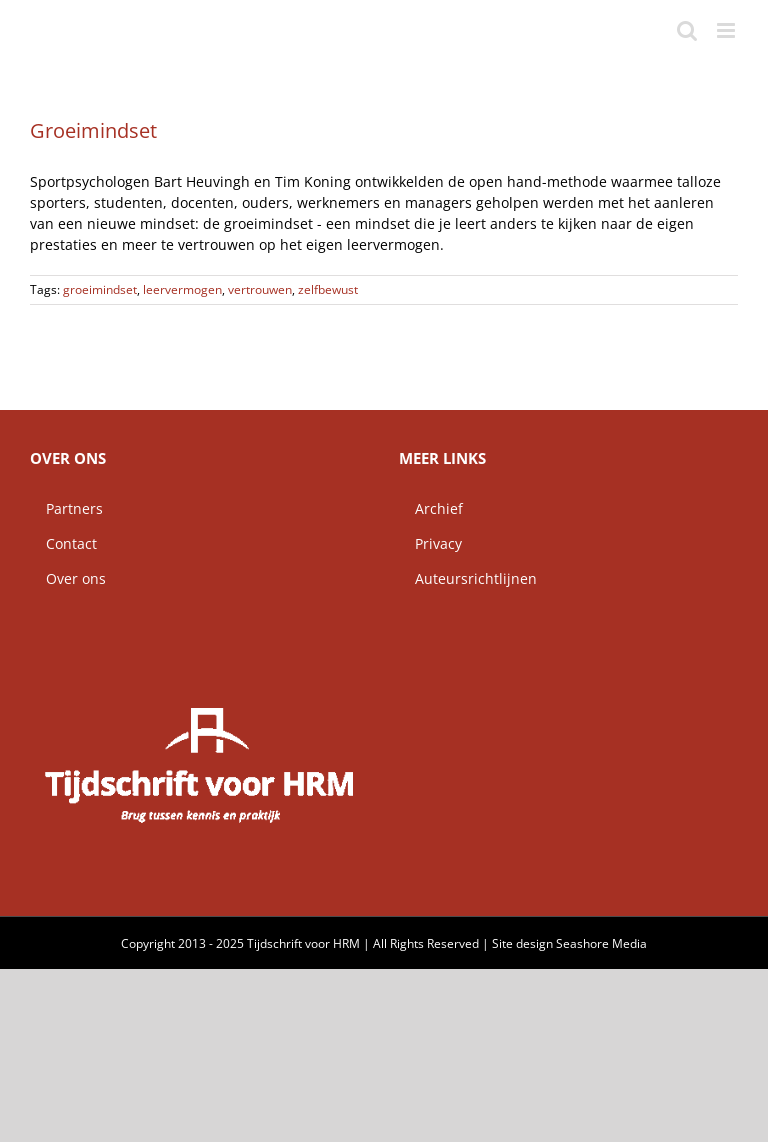  Describe the element at coordinates (430, 543) in the screenshot. I see `Privacy` at that location.